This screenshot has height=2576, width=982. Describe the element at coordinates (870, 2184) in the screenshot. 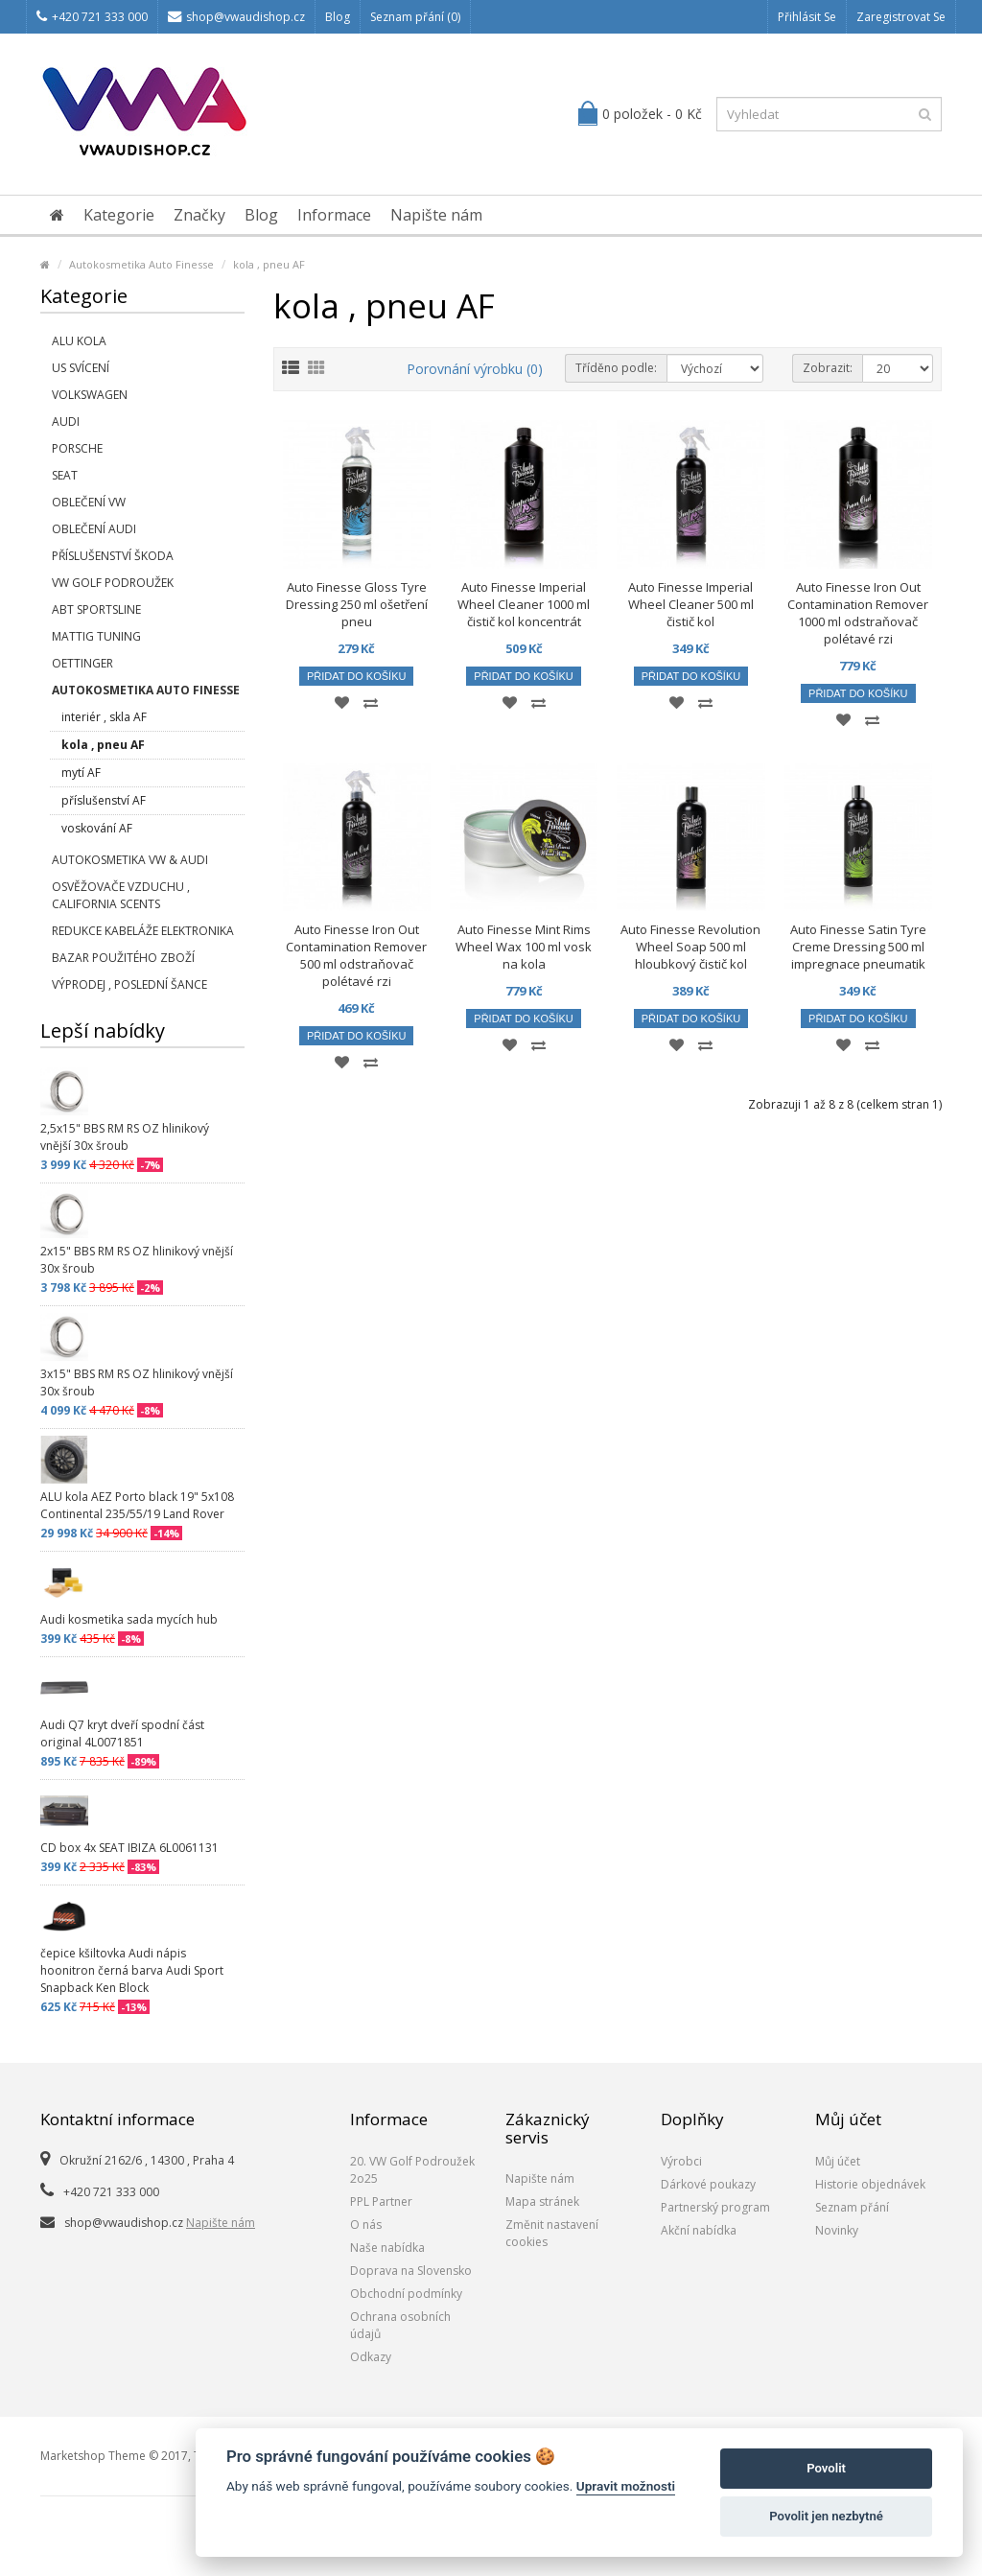

I see `Historie objednávek` at that location.